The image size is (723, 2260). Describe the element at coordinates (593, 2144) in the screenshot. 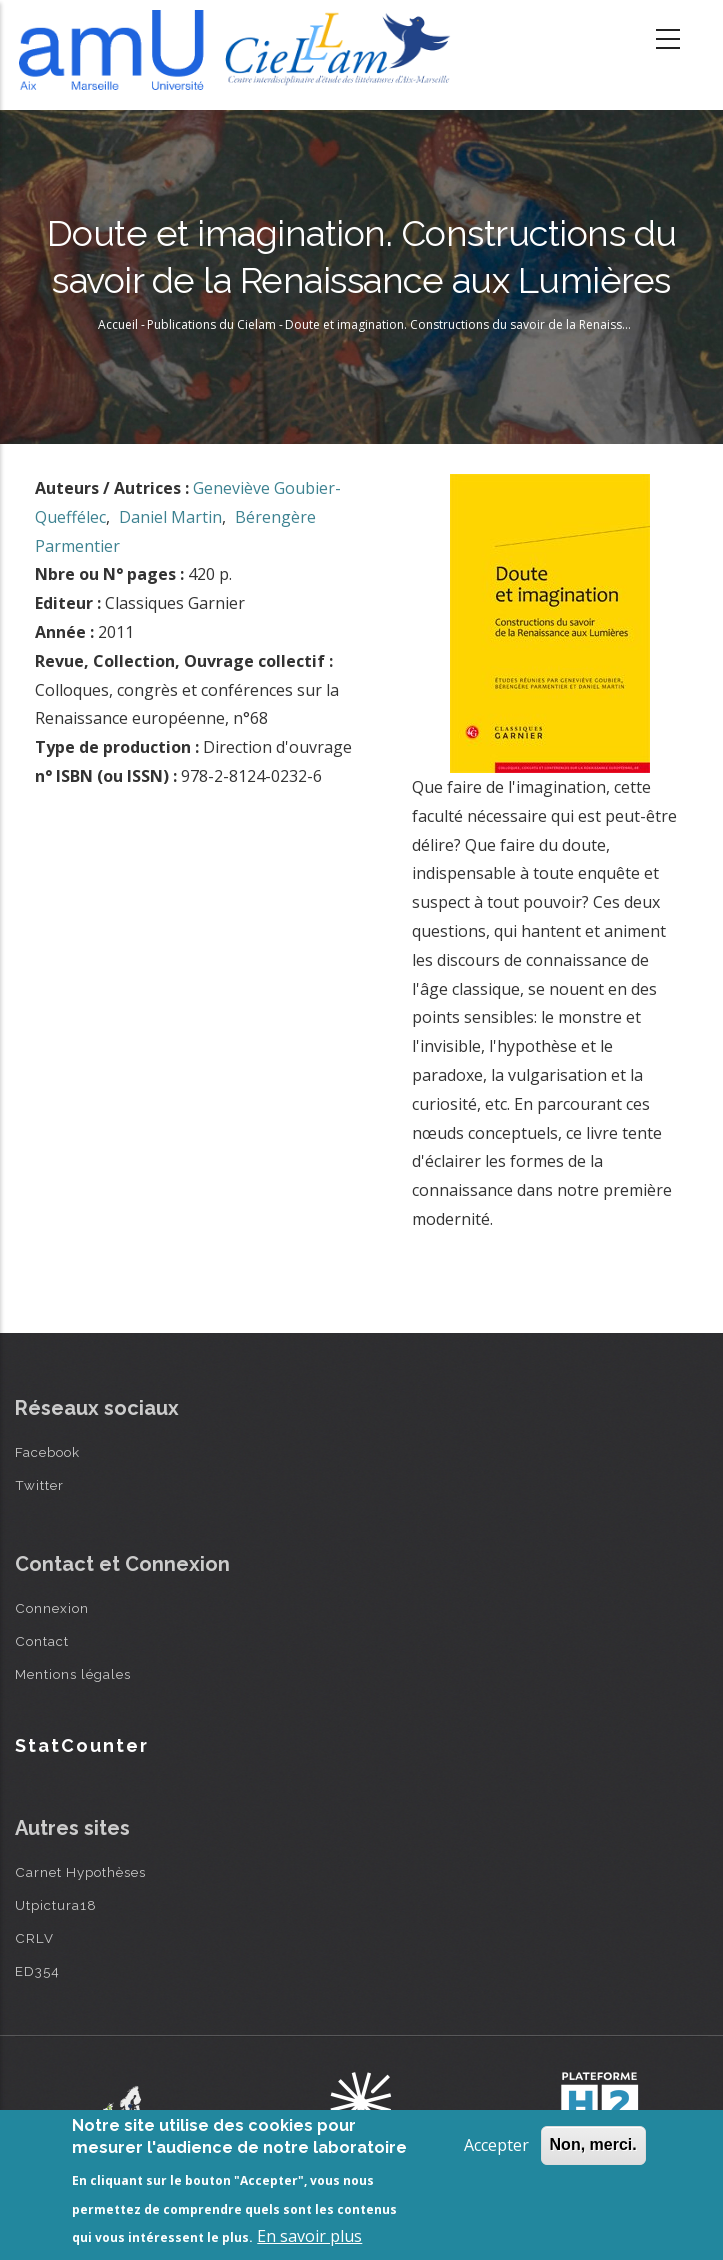

I see `Non, merci.` at that location.